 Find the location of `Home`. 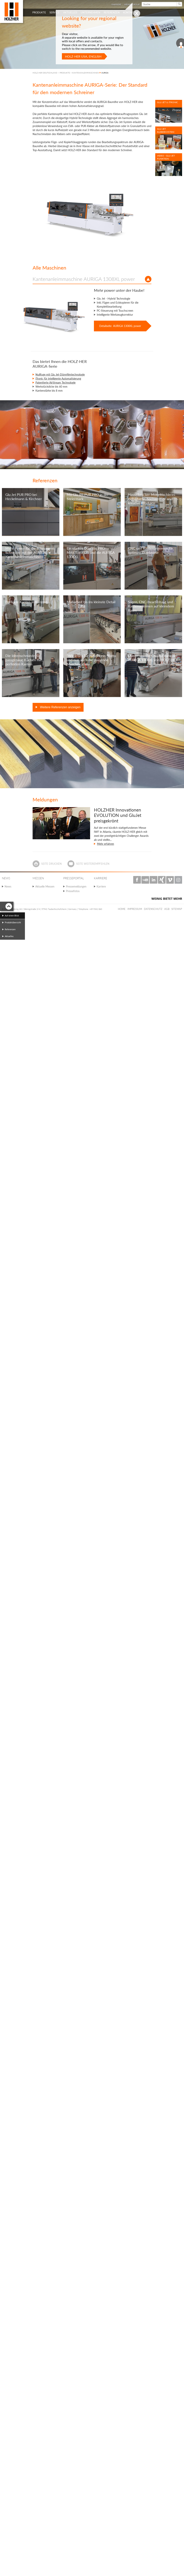

Home is located at coordinates (122, 908).